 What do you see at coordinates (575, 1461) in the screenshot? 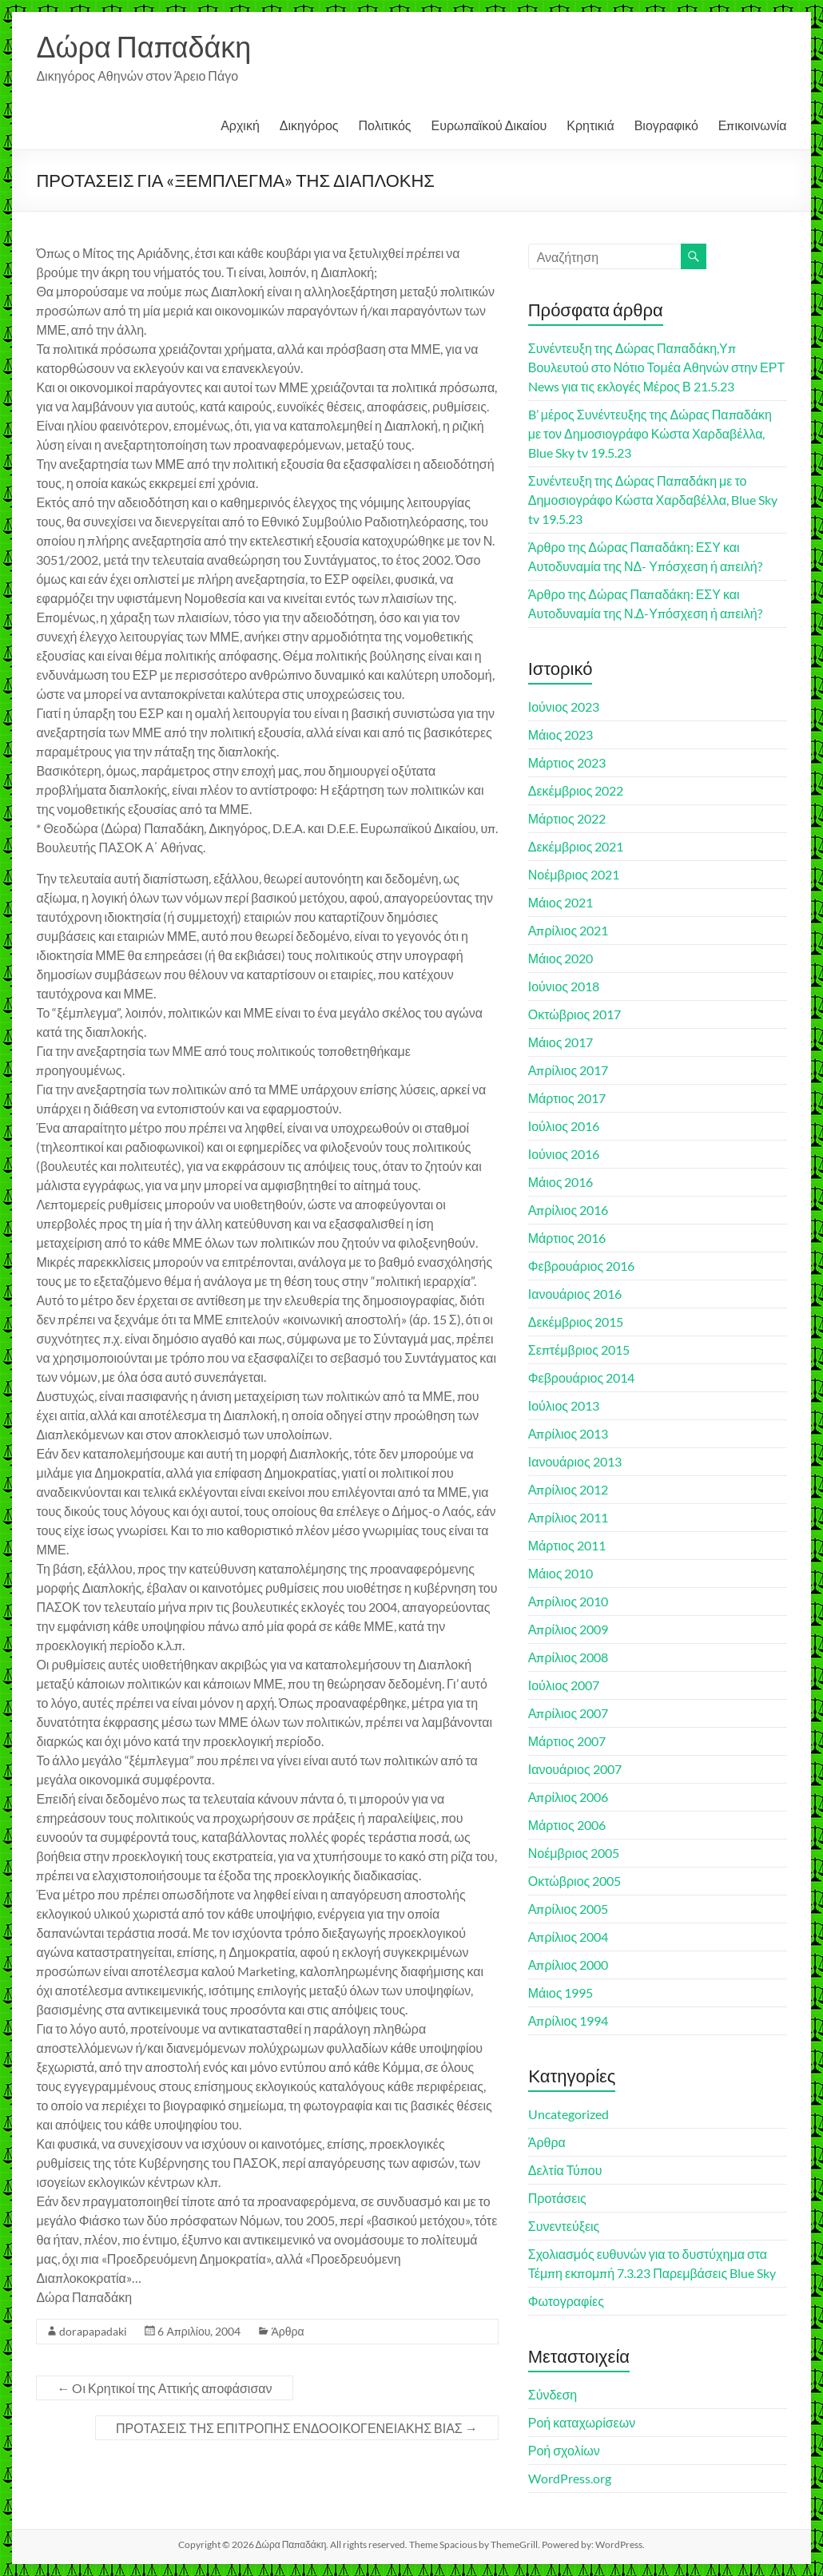
I see `Ιανουάριος 2013` at bounding box center [575, 1461].